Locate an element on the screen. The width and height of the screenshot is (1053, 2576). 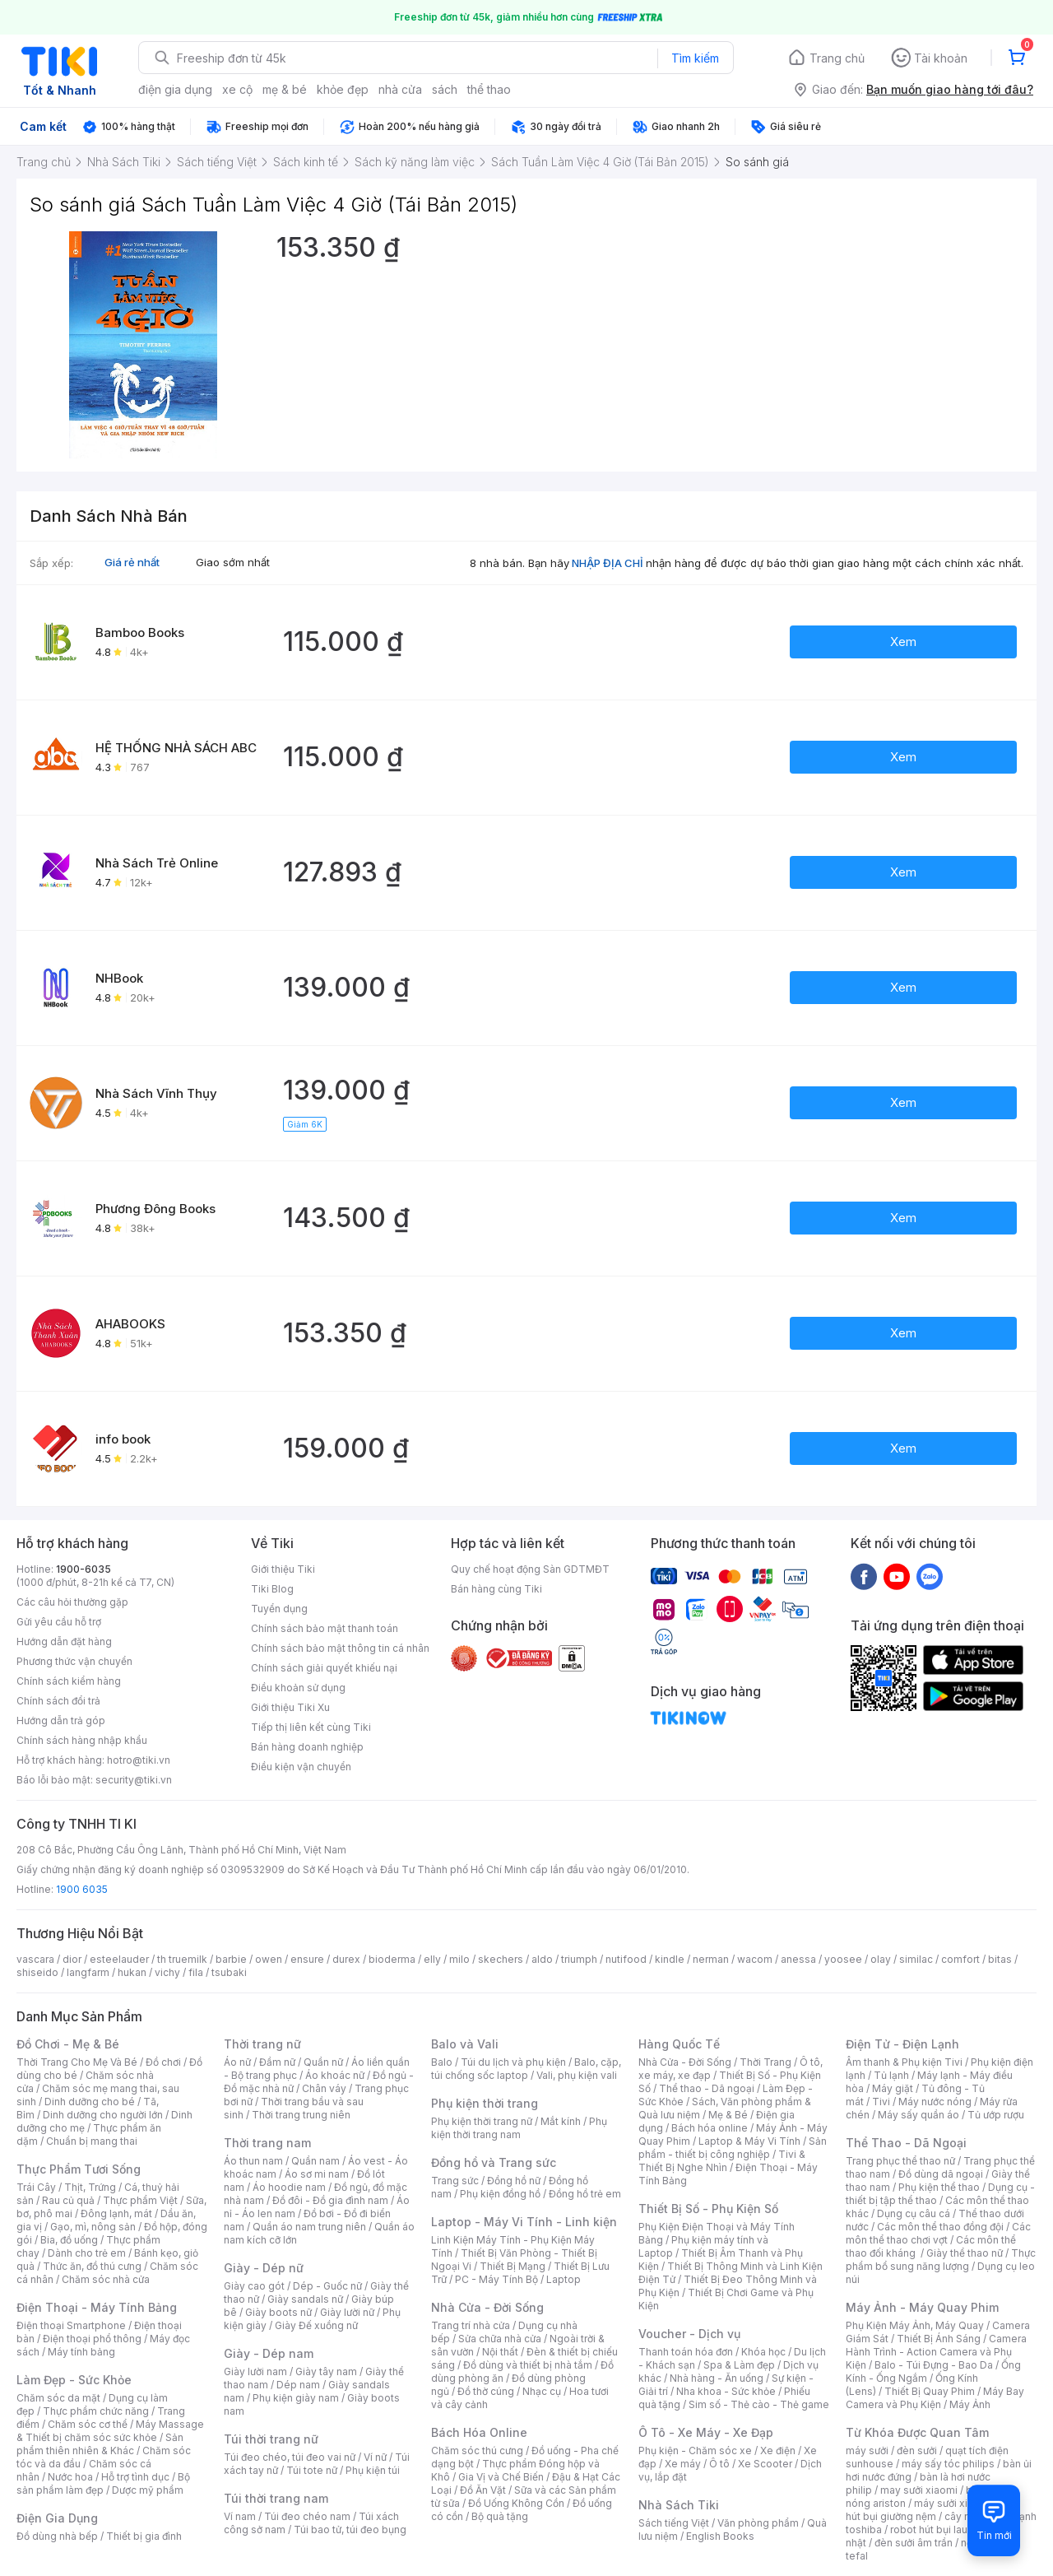
Đồ thờ cúng is located at coordinates (485, 2391).